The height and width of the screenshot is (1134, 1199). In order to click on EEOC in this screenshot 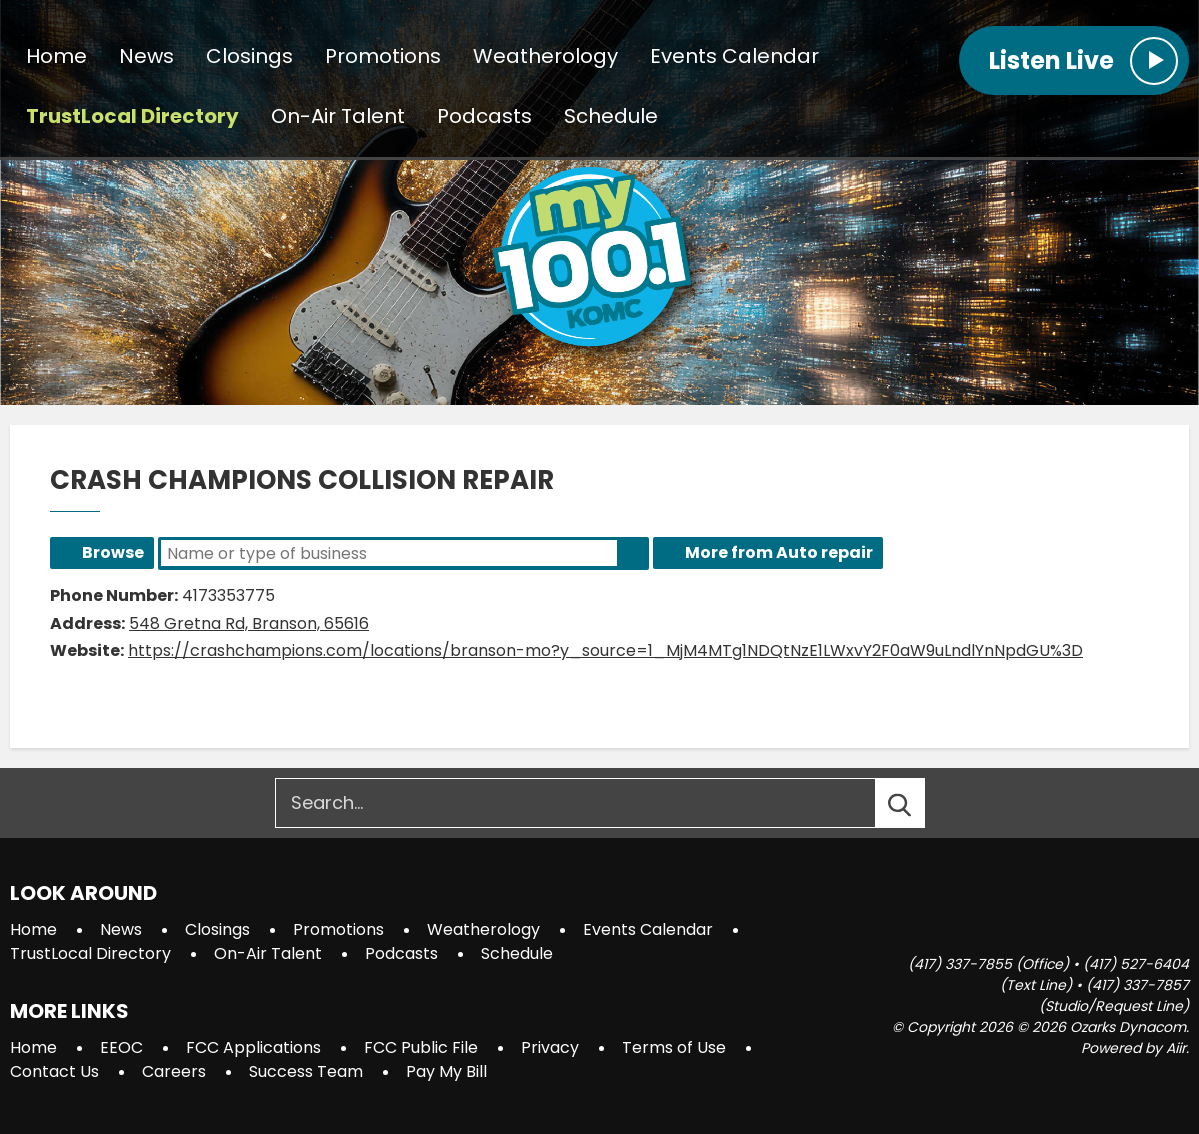, I will do `click(121, 1047)`.